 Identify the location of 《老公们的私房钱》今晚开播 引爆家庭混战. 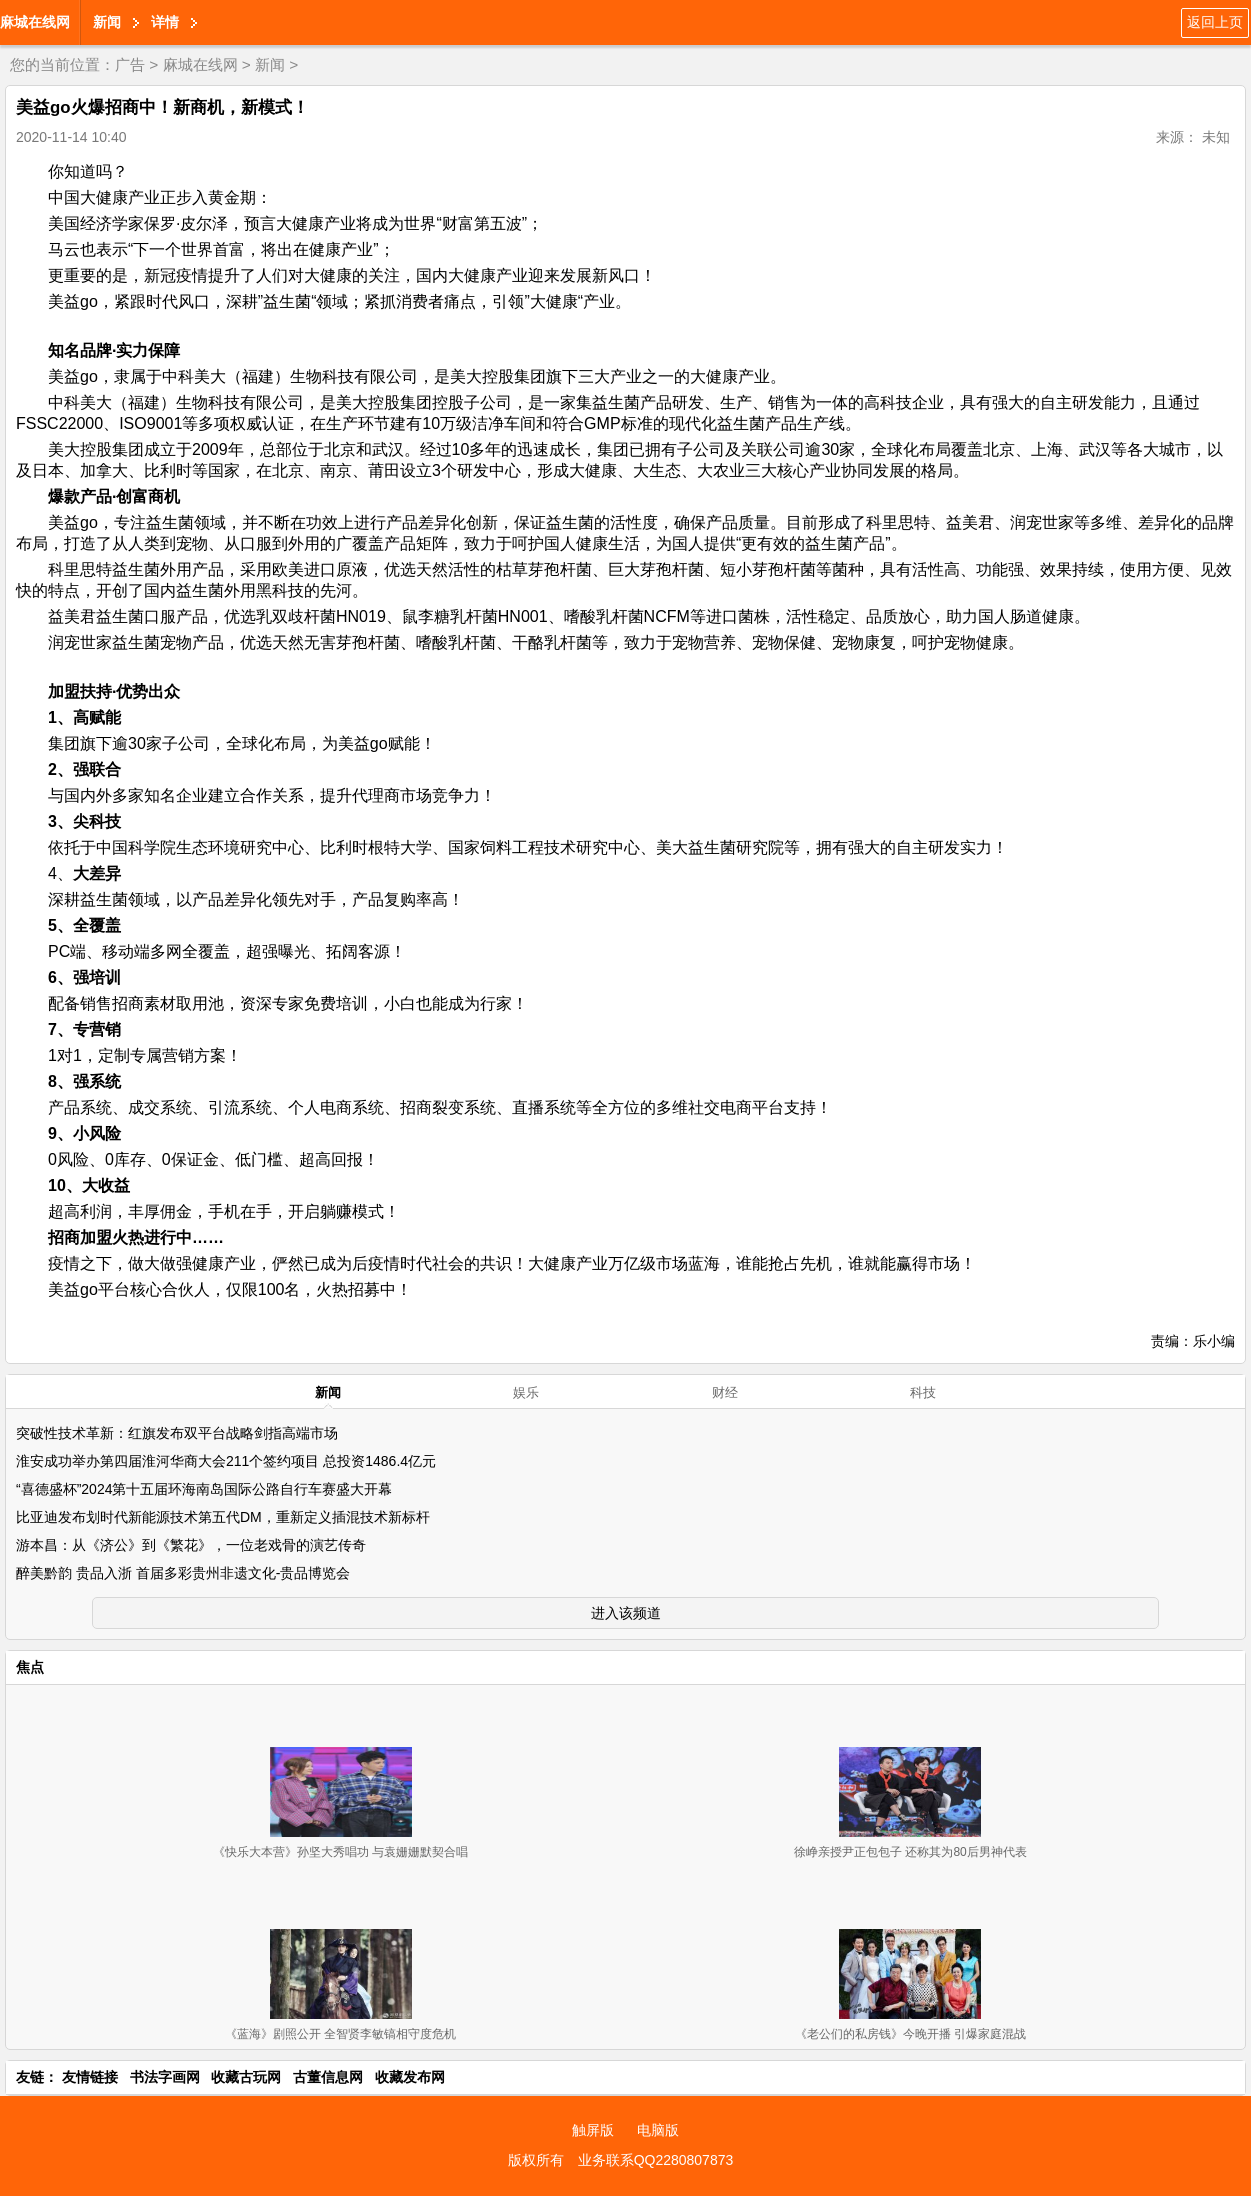
(910, 2034).